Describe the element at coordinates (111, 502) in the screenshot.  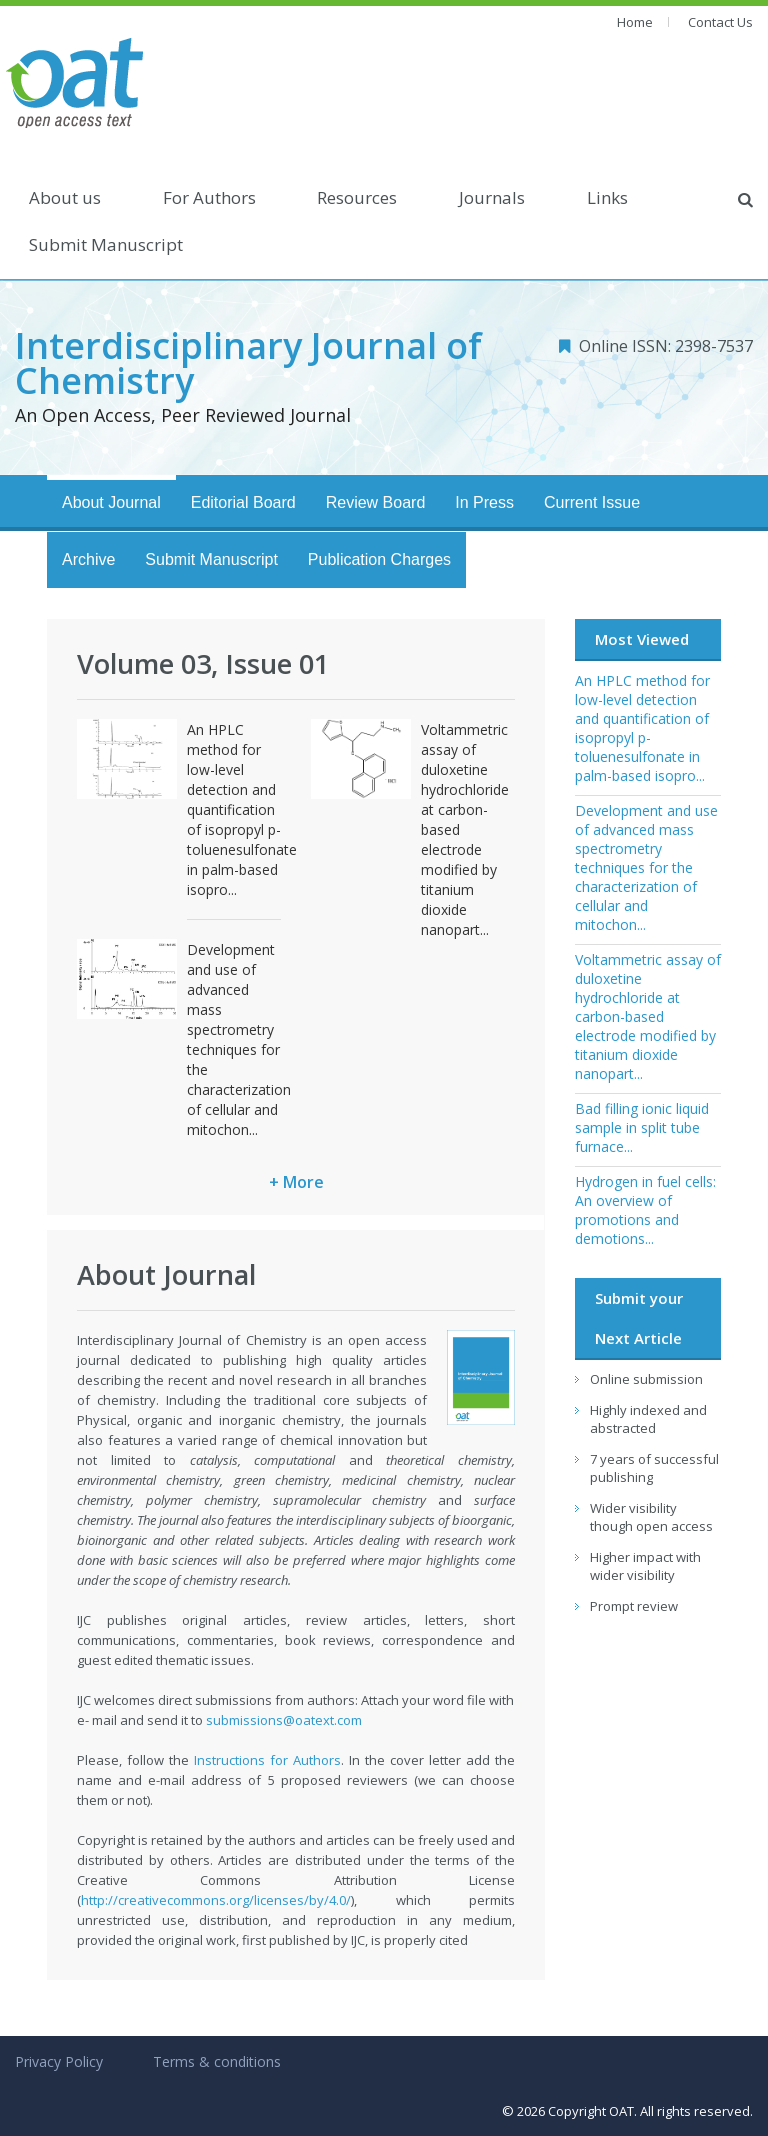
I see `About Journal` at that location.